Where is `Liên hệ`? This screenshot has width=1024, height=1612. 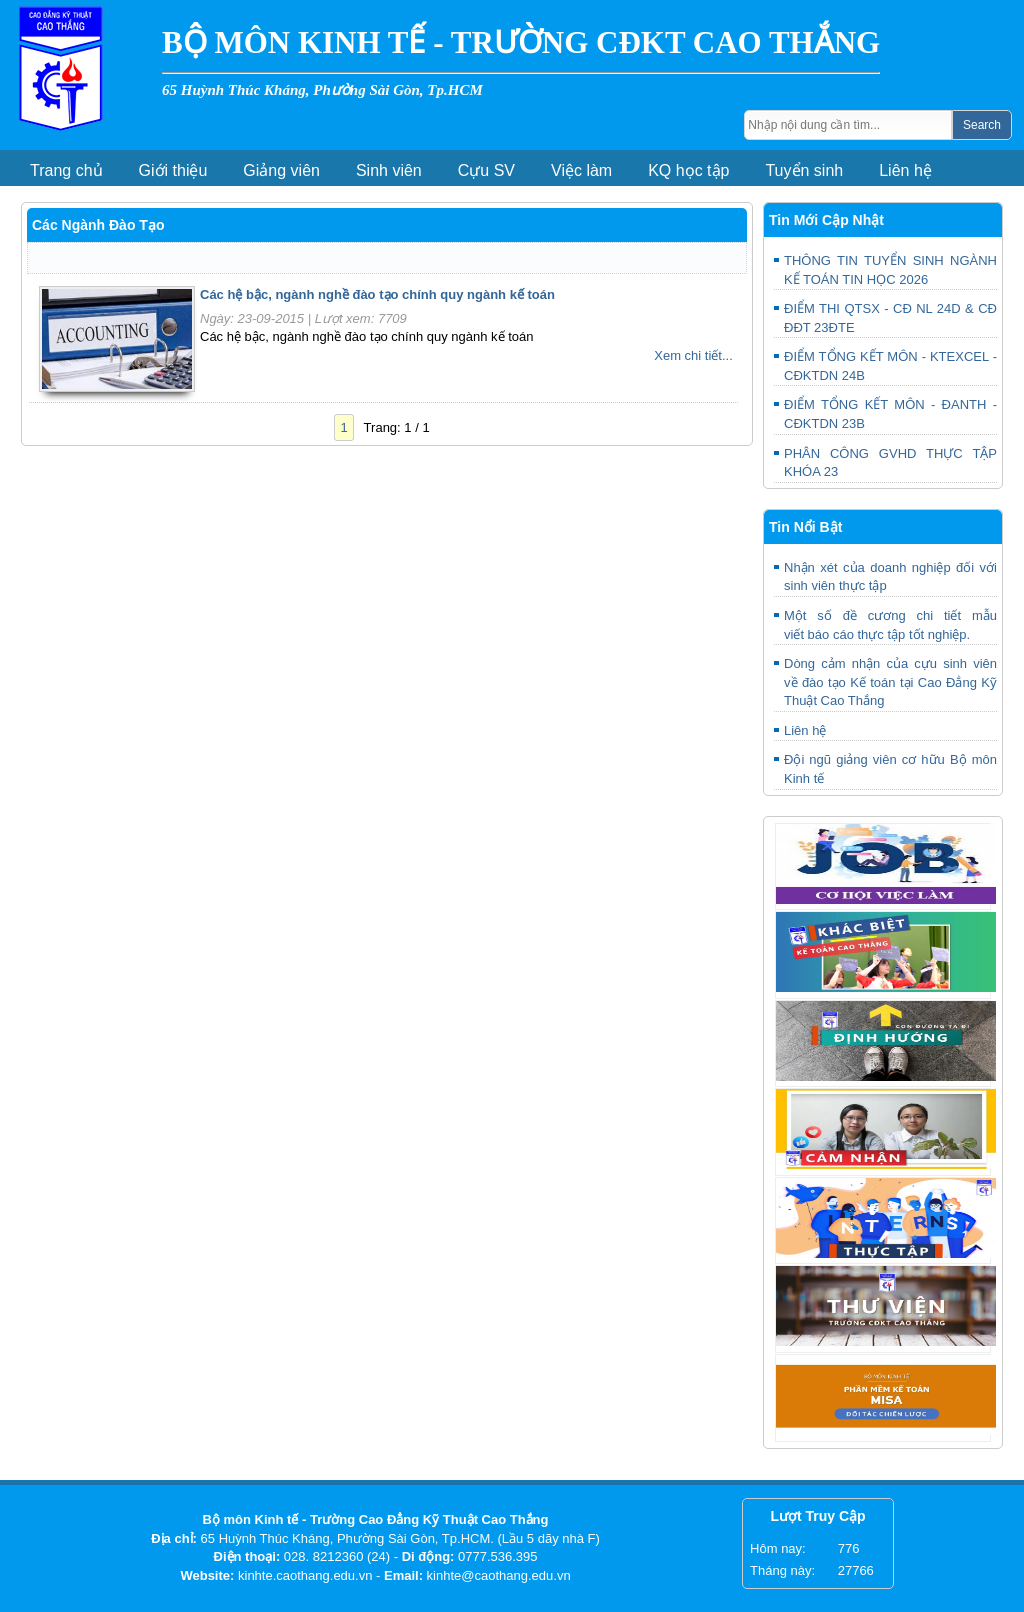
Liên hệ is located at coordinates (905, 170).